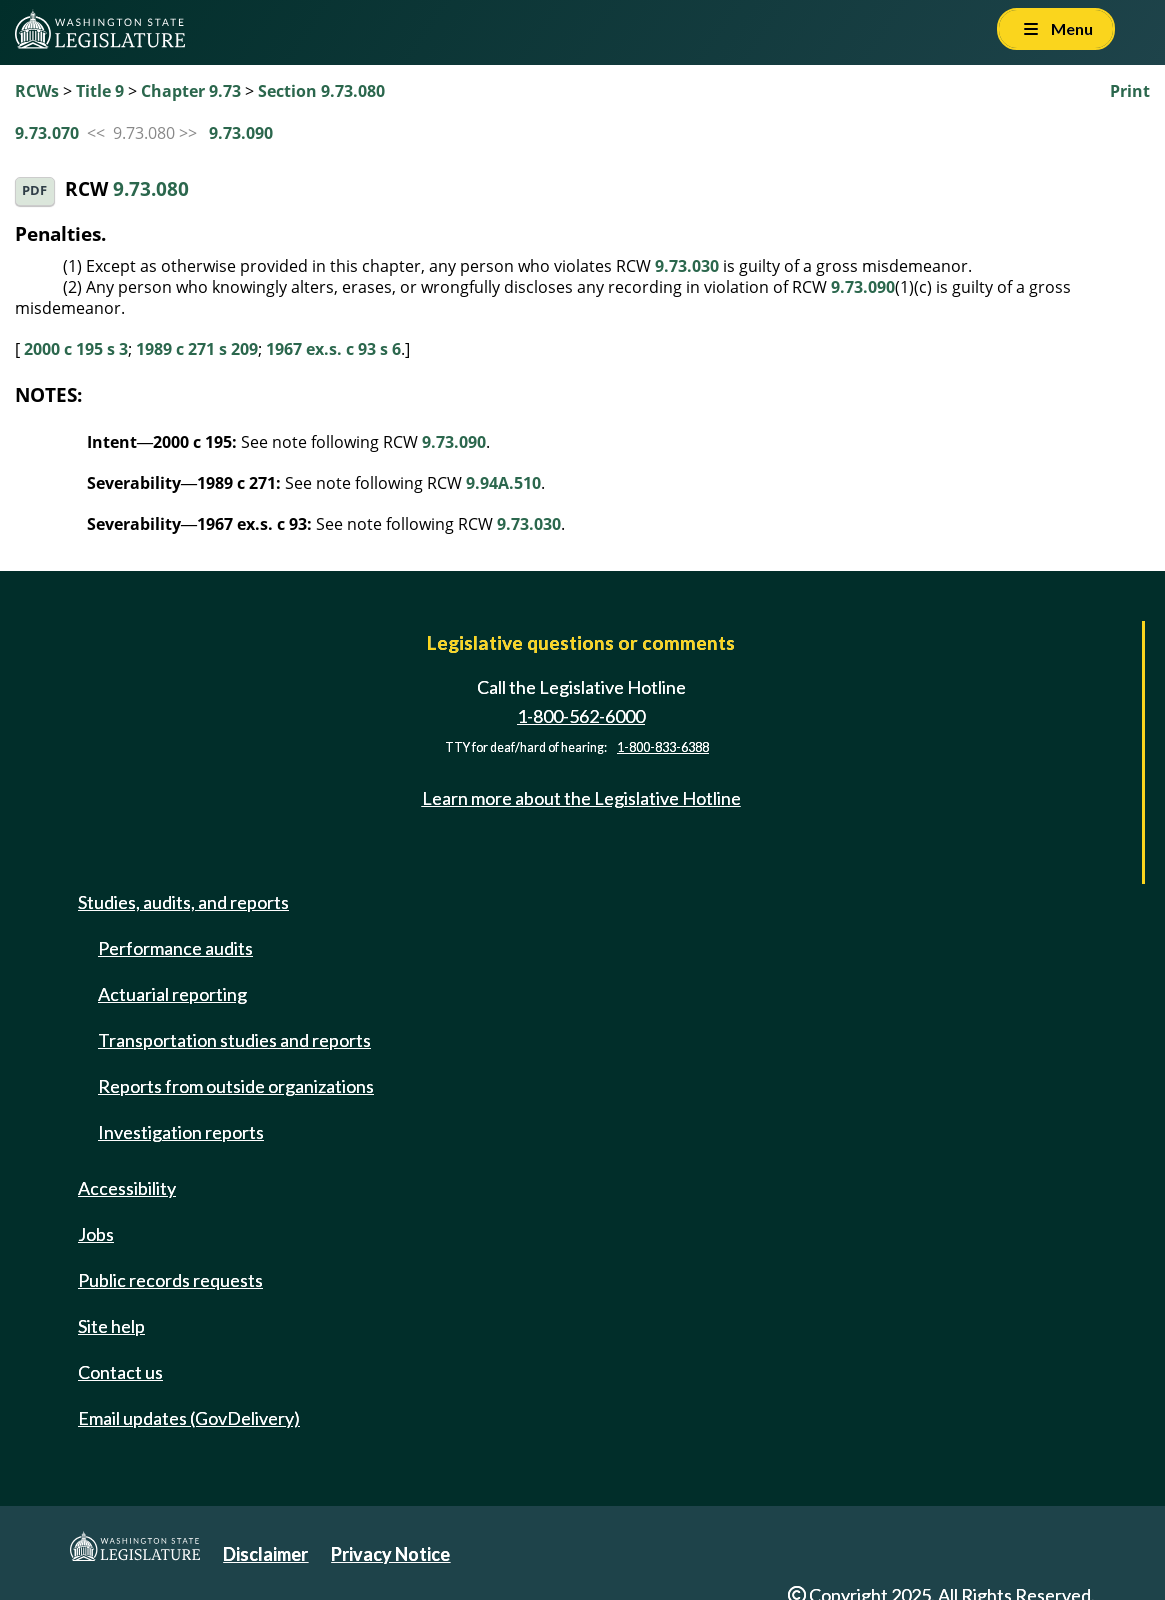 This screenshot has height=1600, width=1165. I want to click on Print, so click(1130, 91).